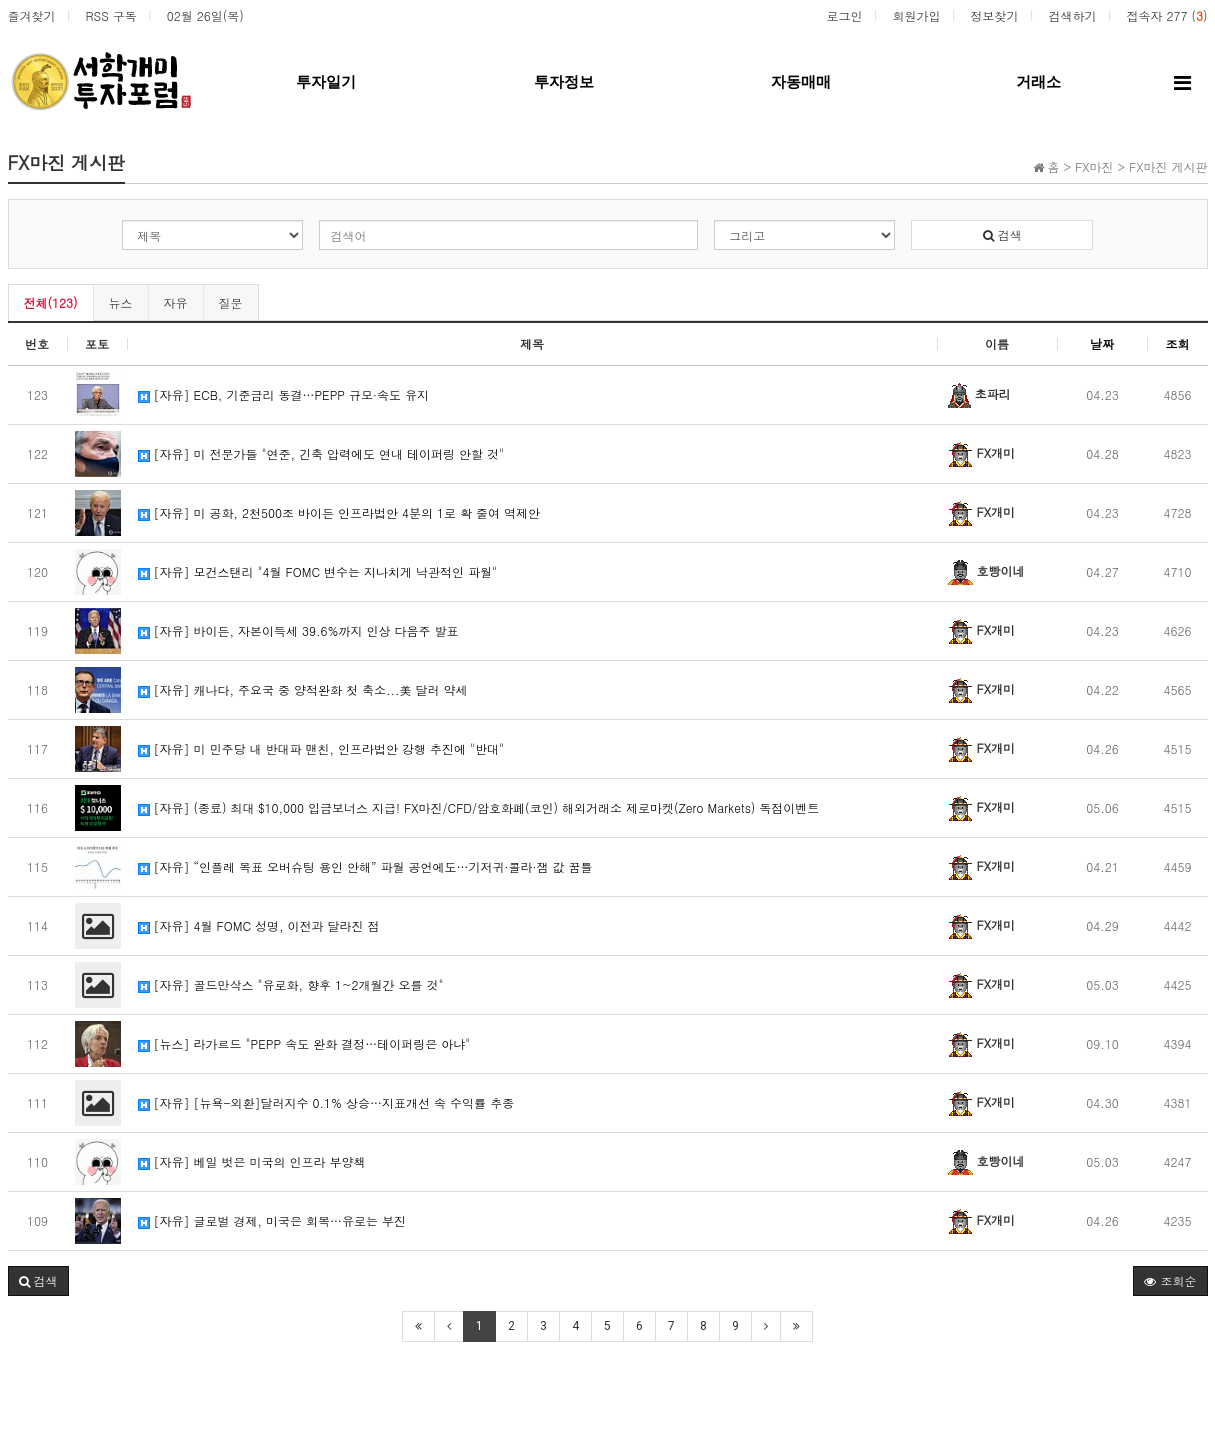 This screenshot has height=1438, width=1215. What do you see at coordinates (1178, 343) in the screenshot?
I see `조회` at bounding box center [1178, 343].